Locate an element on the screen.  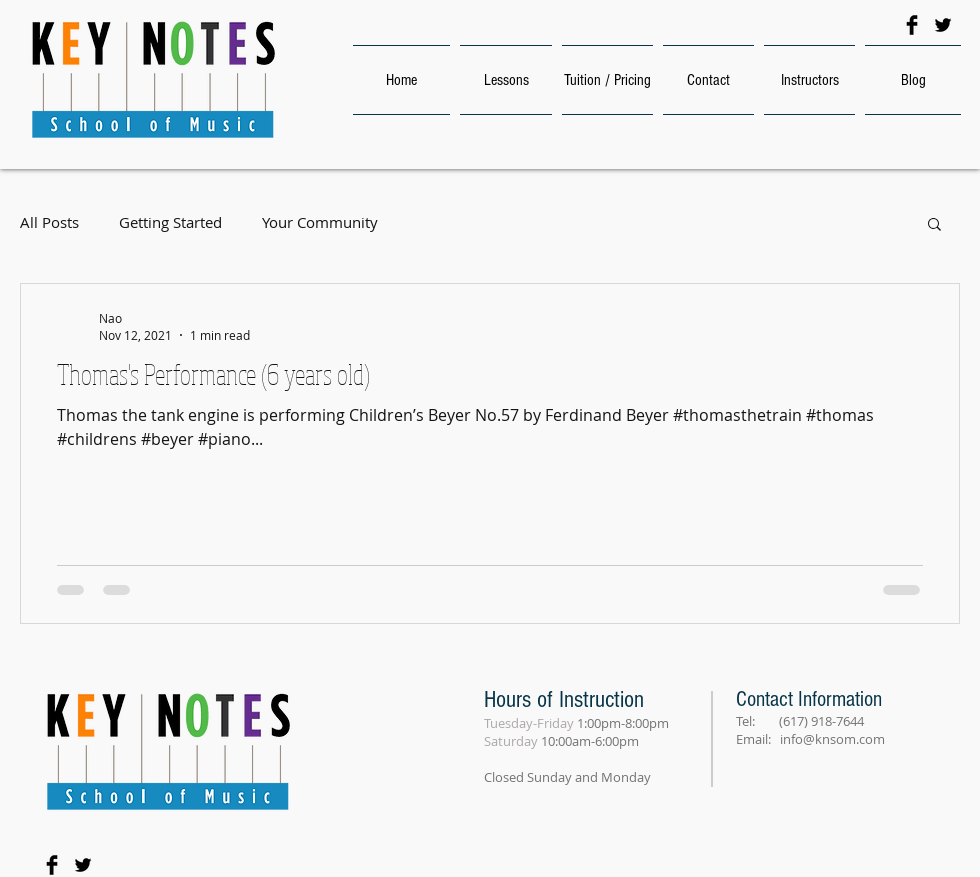
Your Community is located at coordinates (320, 222).